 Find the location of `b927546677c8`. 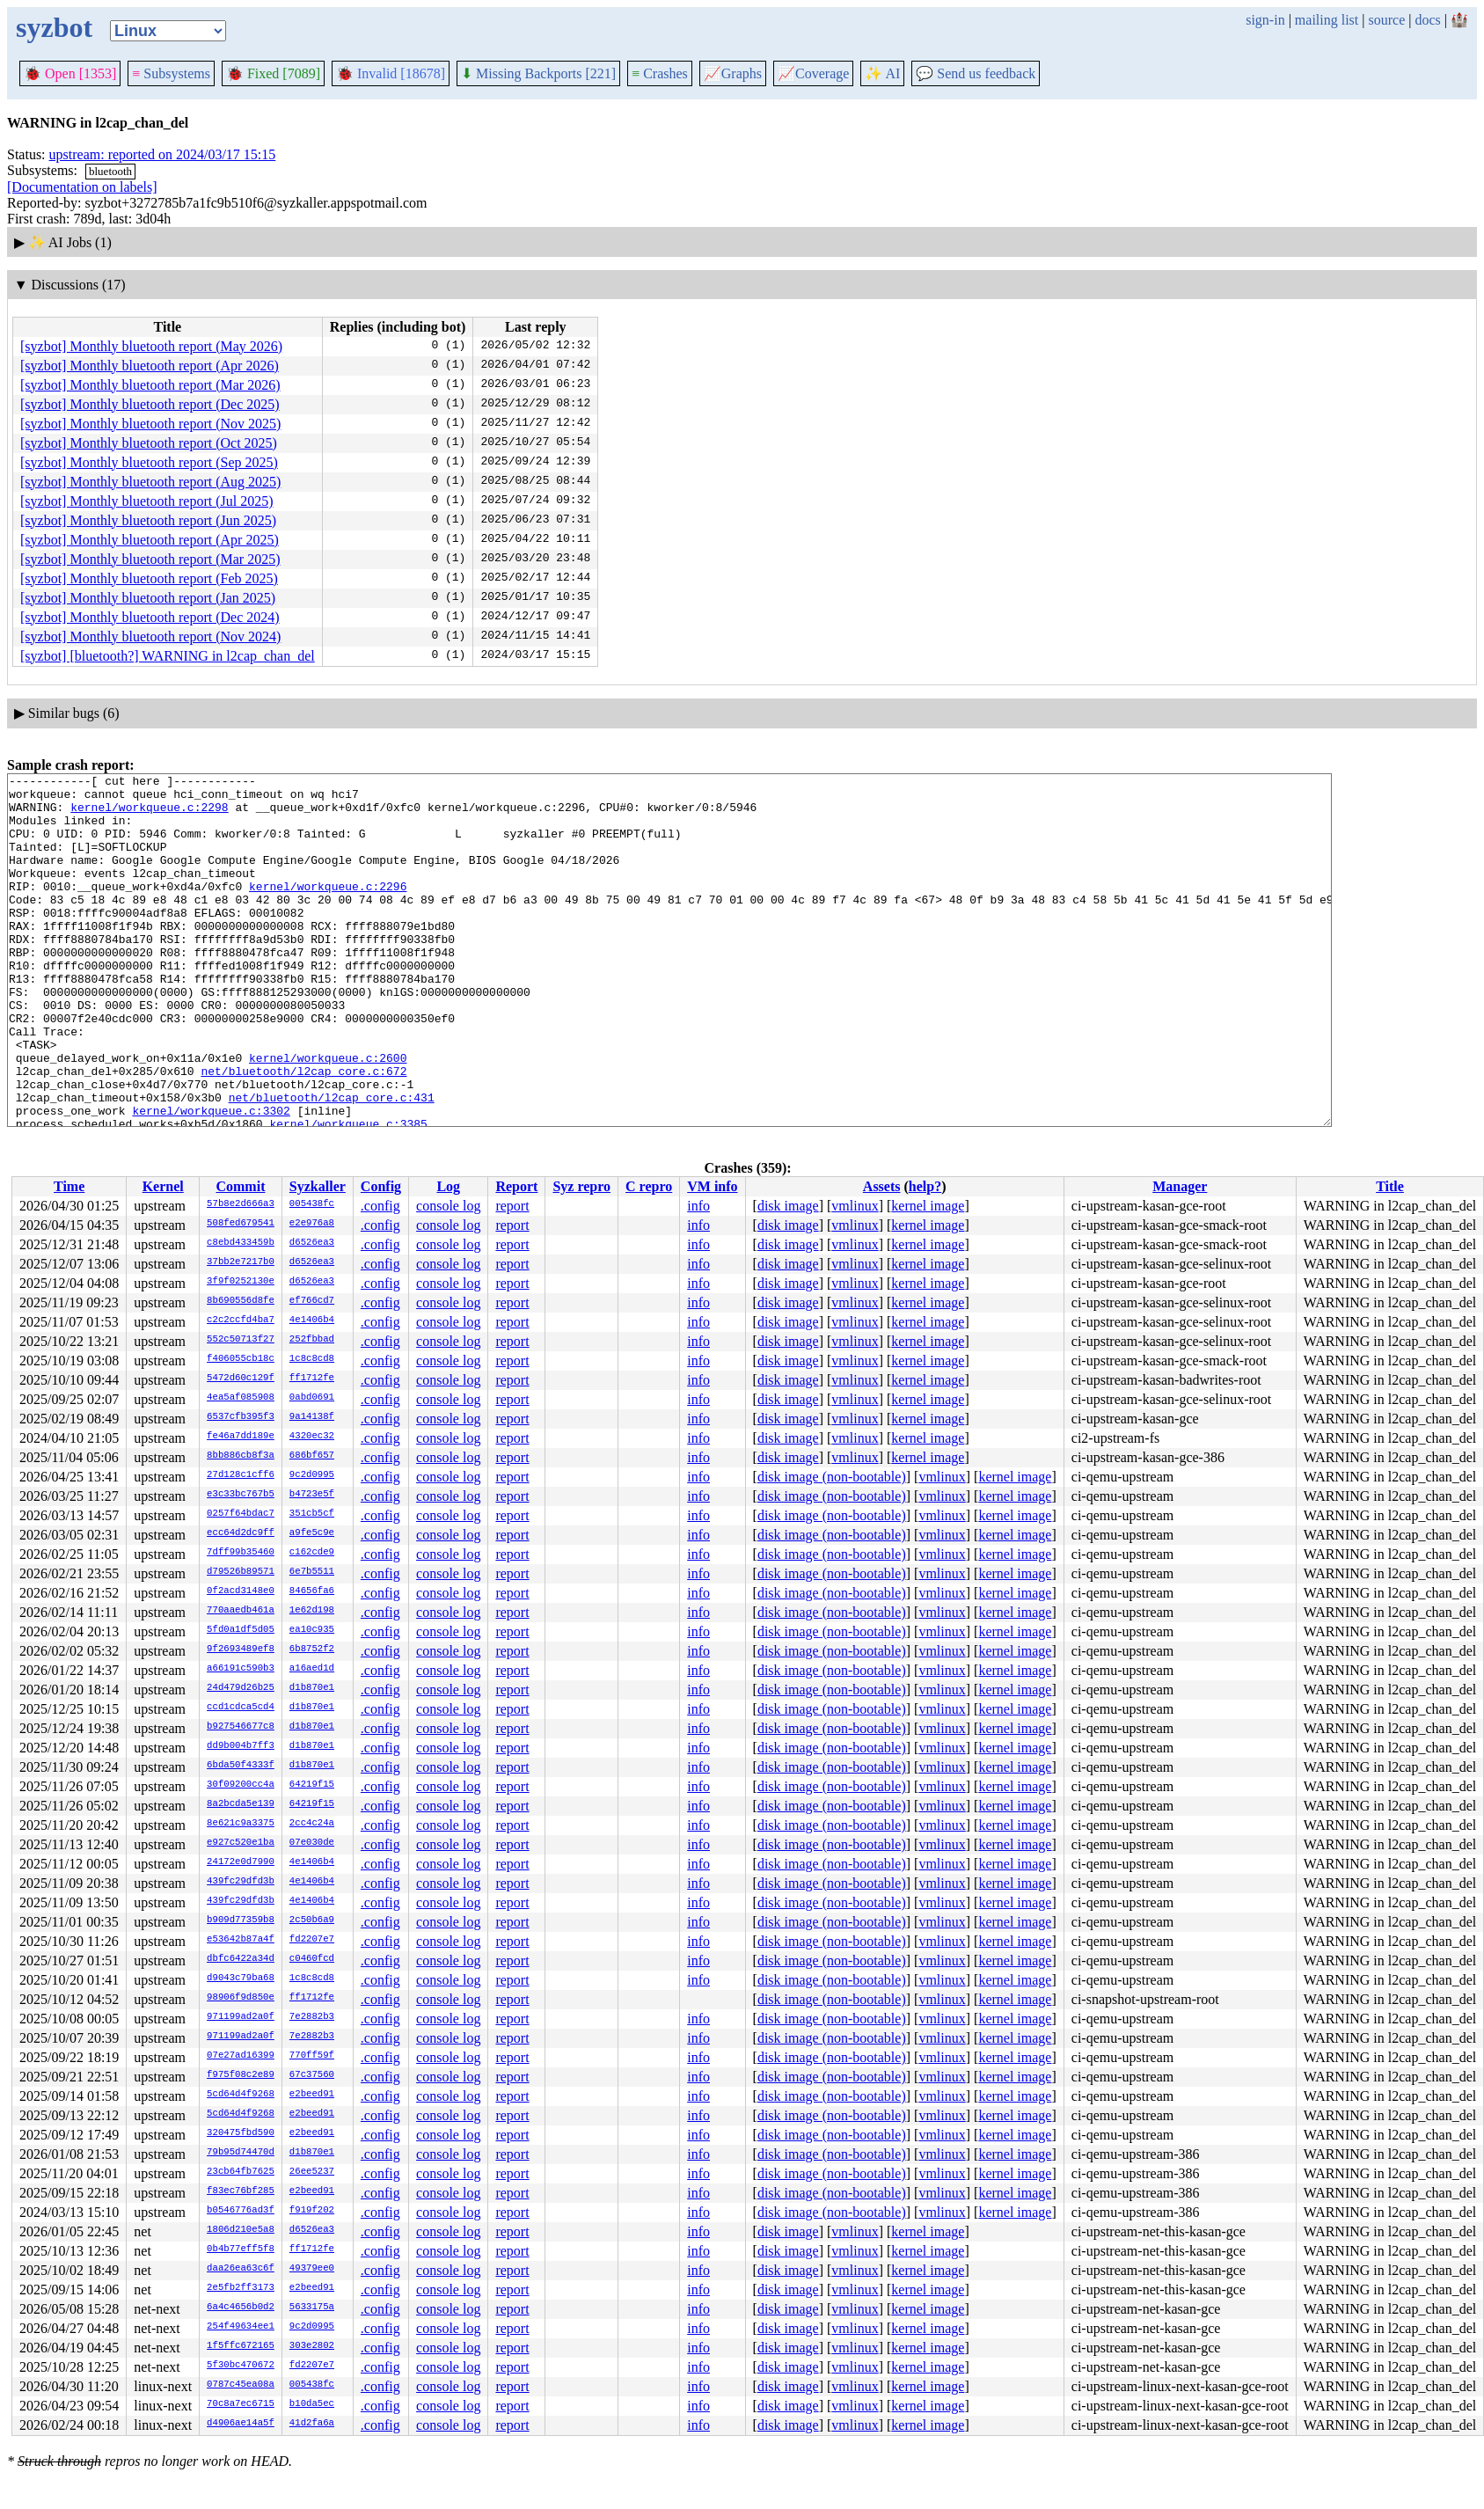

b927546677c8 is located at coordinates (240, 1727).